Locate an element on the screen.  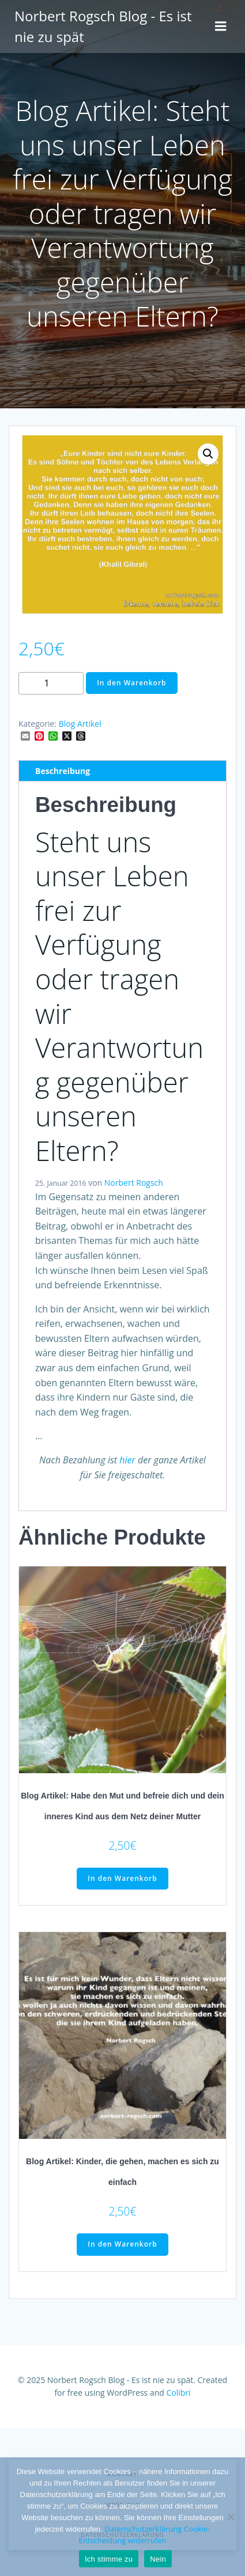
Blog Artikel is located at coordinates (80, 723).